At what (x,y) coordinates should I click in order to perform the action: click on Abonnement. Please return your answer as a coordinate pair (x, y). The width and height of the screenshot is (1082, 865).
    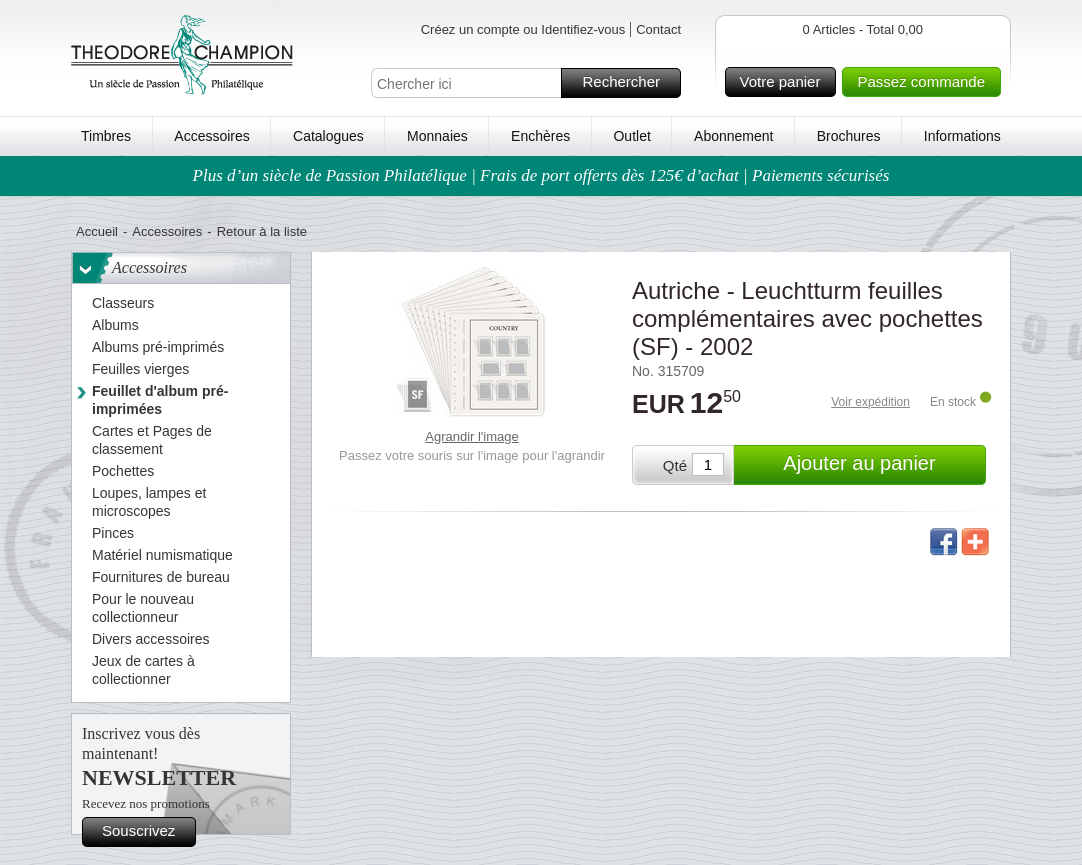
    Looking at the image, I should click on (733, 136).